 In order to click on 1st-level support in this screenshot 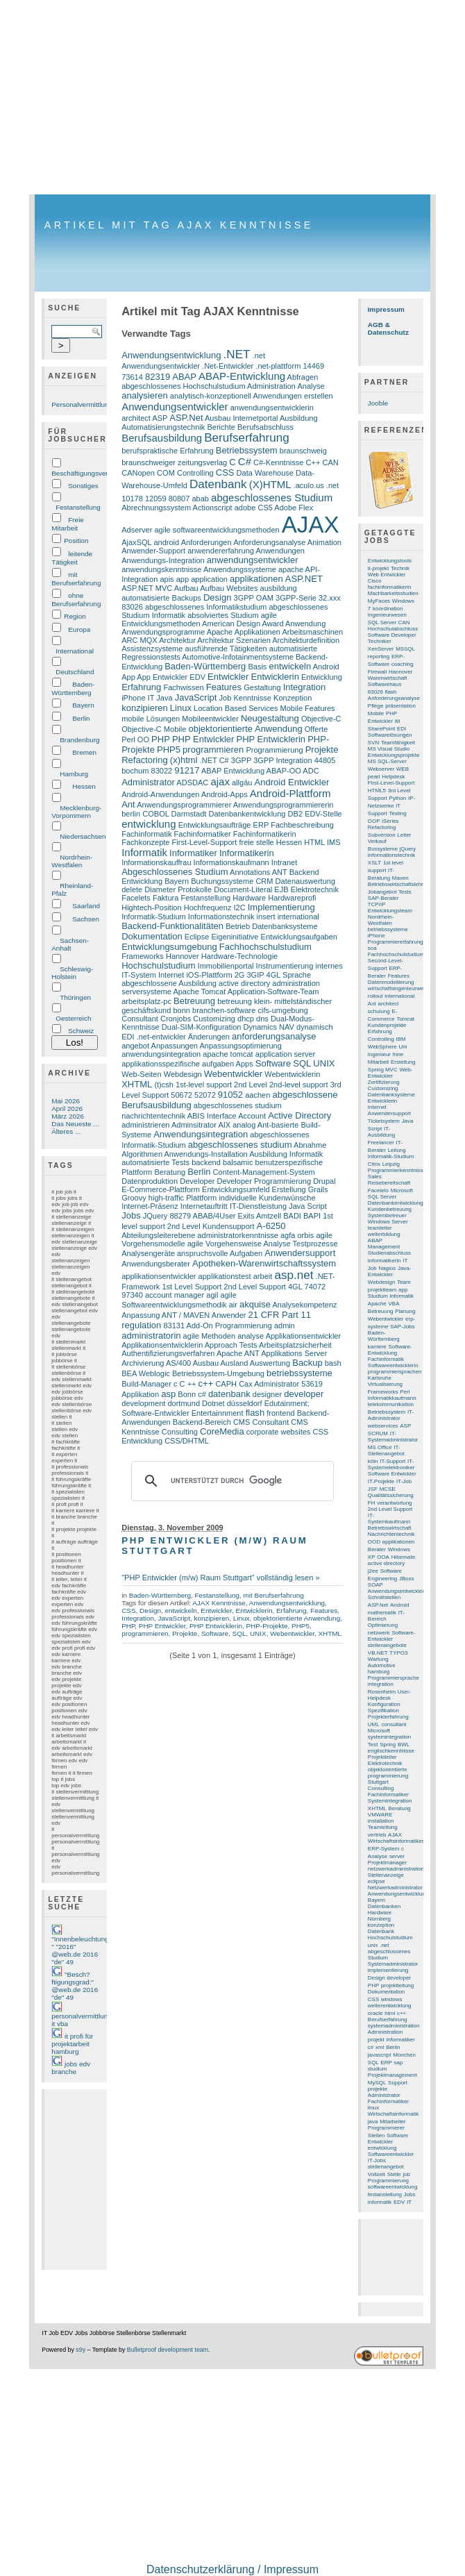, I will do `click(204, 1084)`.